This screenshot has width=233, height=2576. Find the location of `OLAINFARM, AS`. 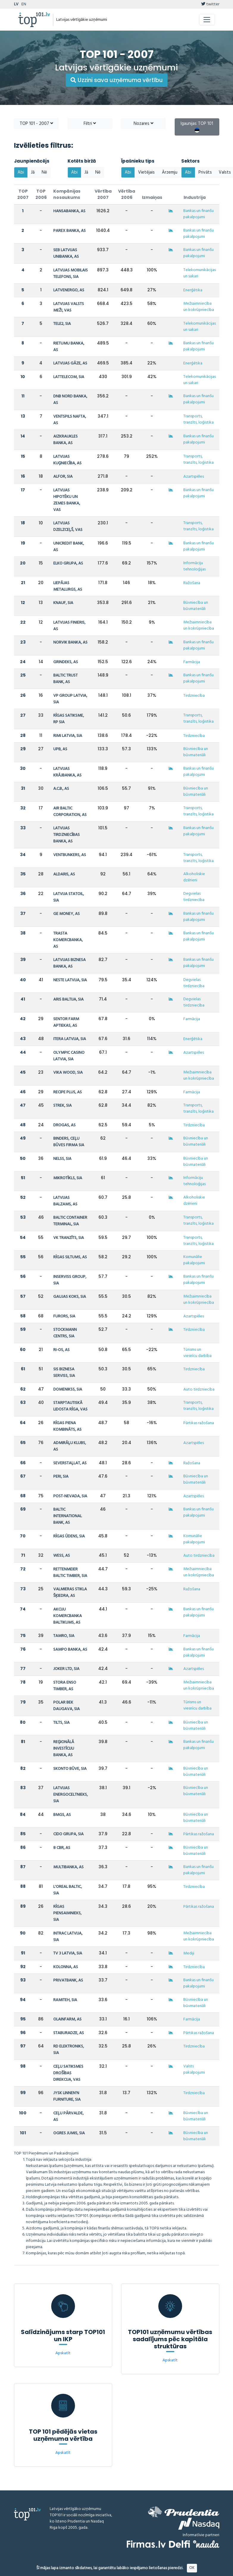

OLAINFARM, AS is located at coordinates (67, 2019).